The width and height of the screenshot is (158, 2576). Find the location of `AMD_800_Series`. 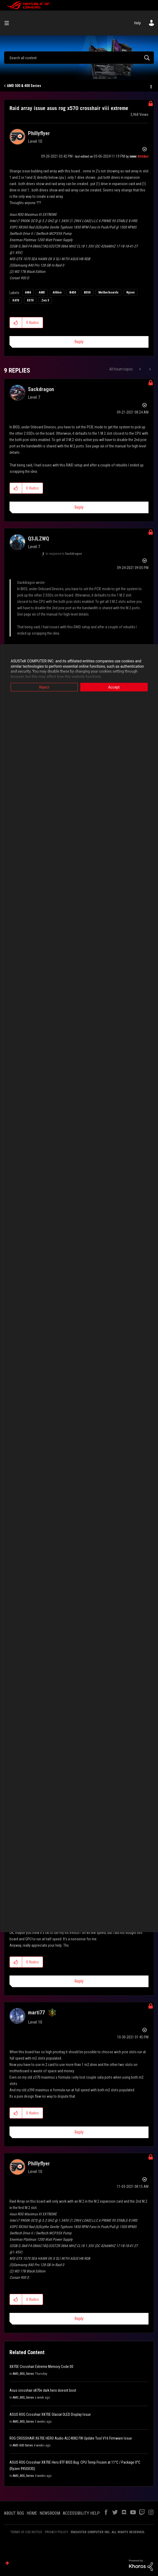

AMD_800_Series is located at coordinates (23, 2374).